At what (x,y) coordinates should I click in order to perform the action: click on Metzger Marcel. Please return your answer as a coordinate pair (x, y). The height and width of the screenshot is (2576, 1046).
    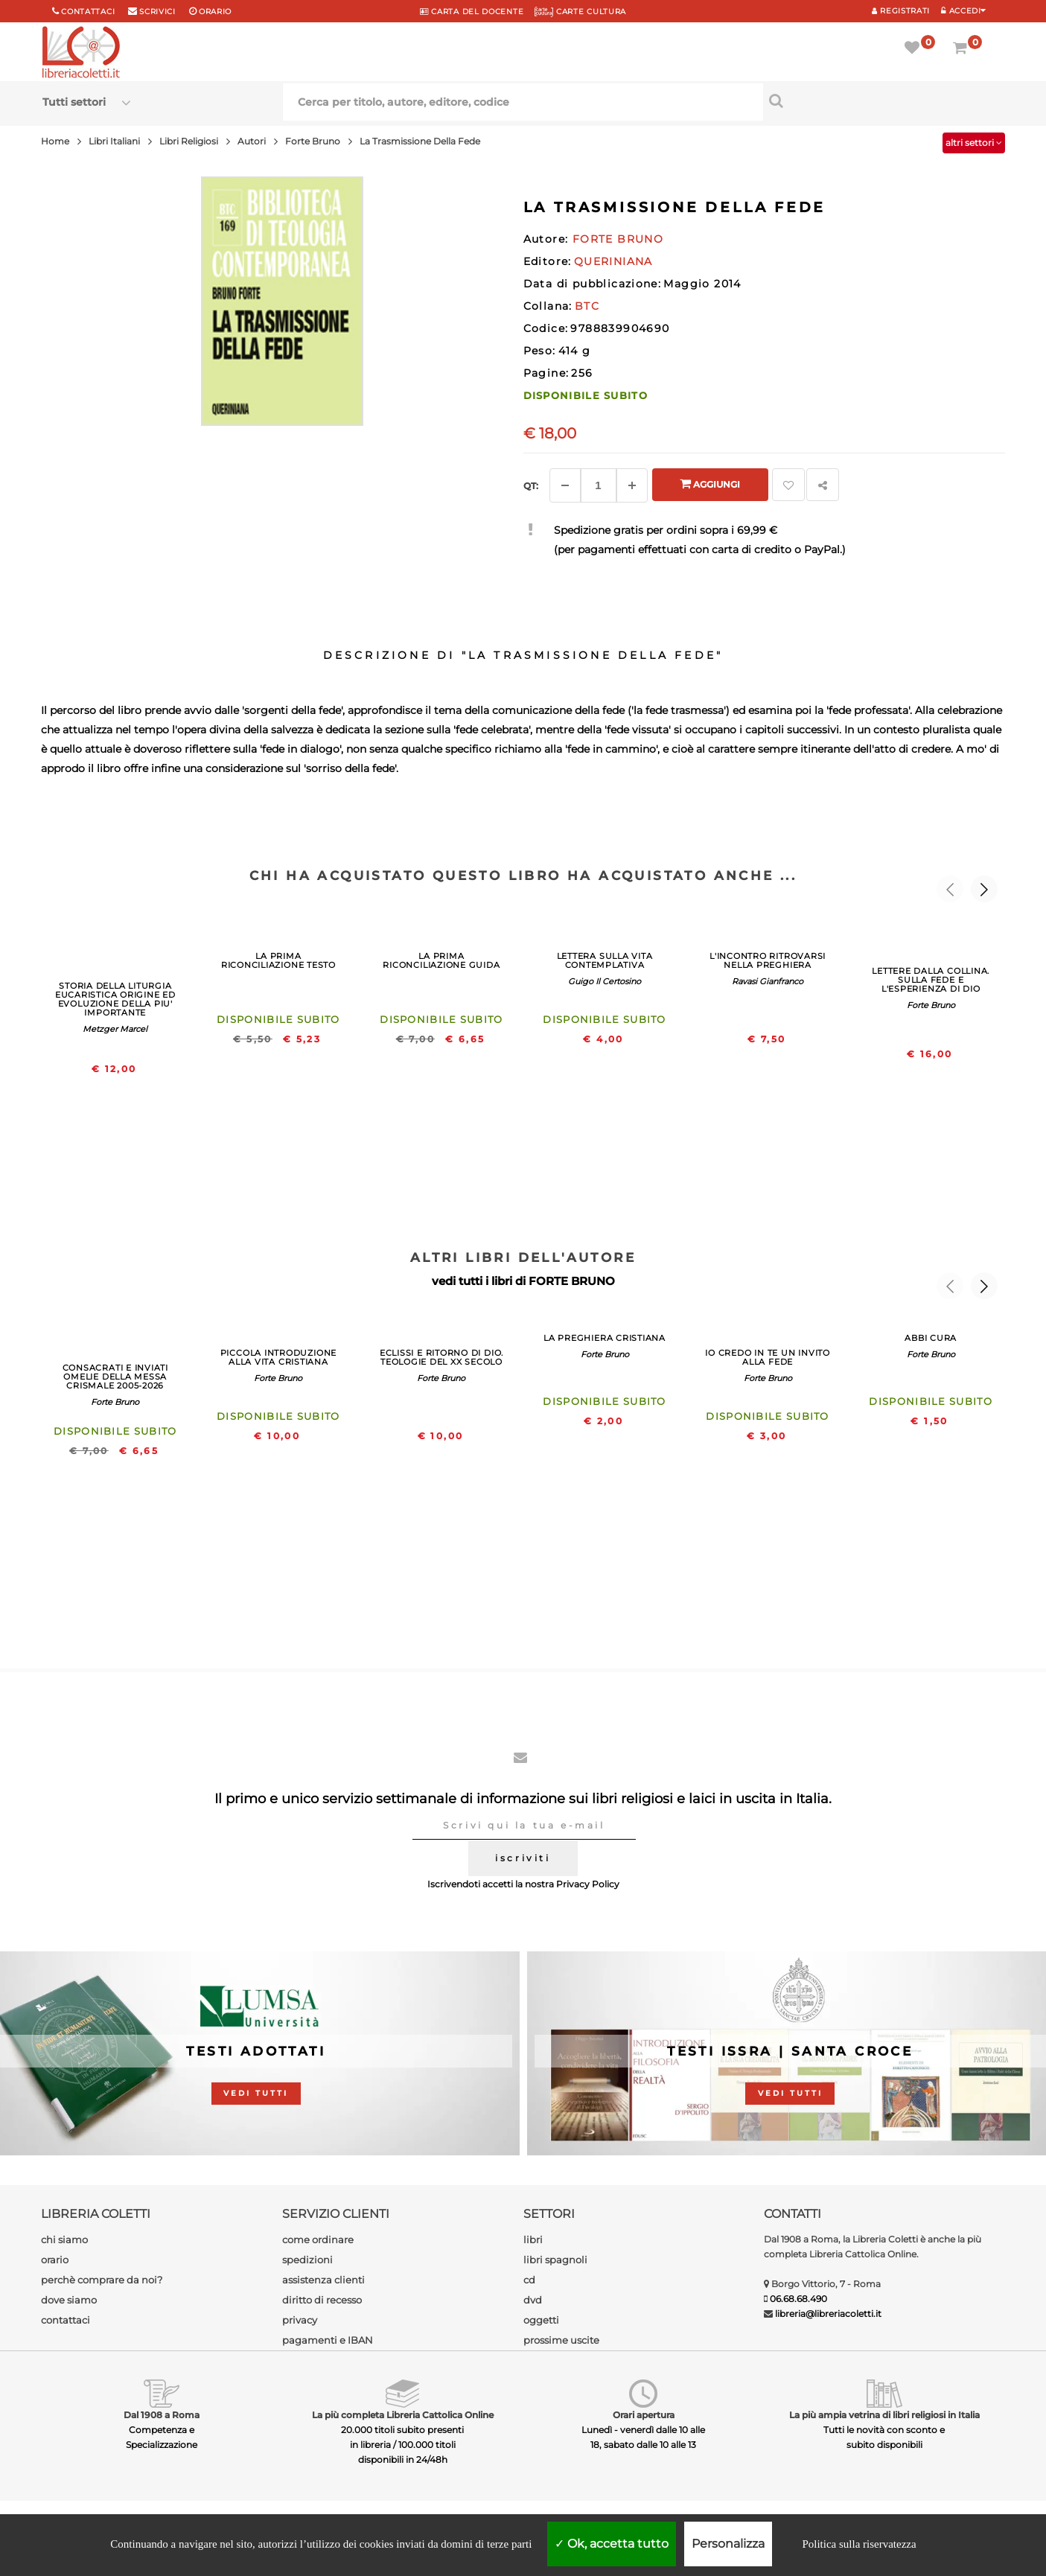
    Looking at the image, I should click on (115, 1029).